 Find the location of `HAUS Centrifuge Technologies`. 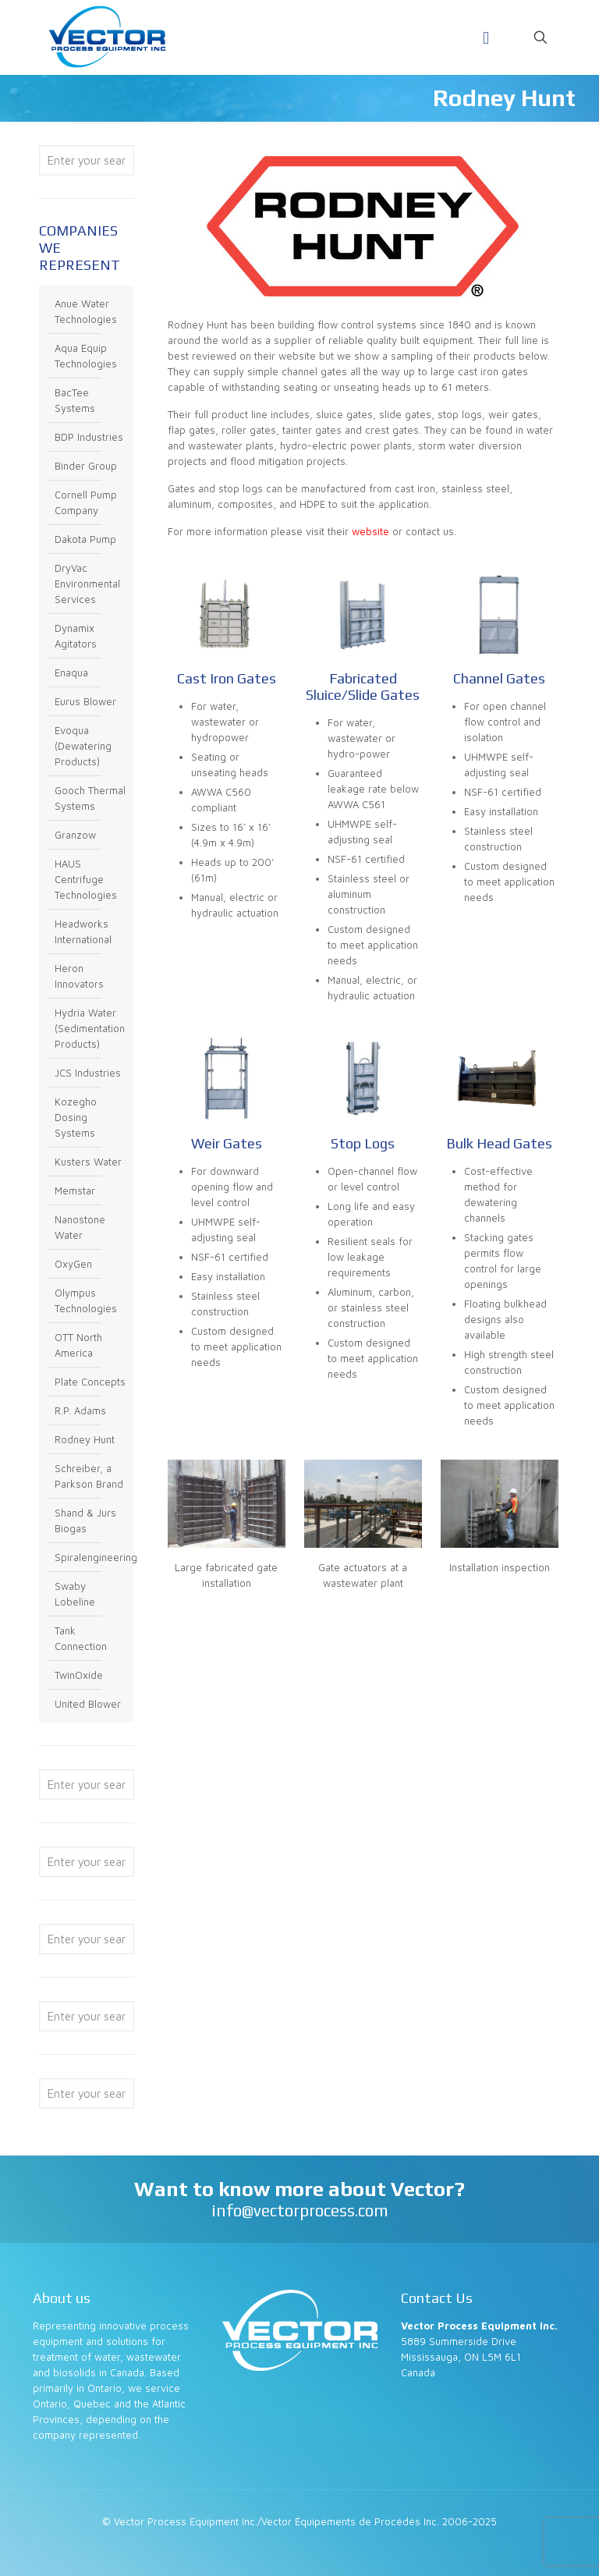

HAUS Centrifuge Technologies is located at coordinates (86, 879).